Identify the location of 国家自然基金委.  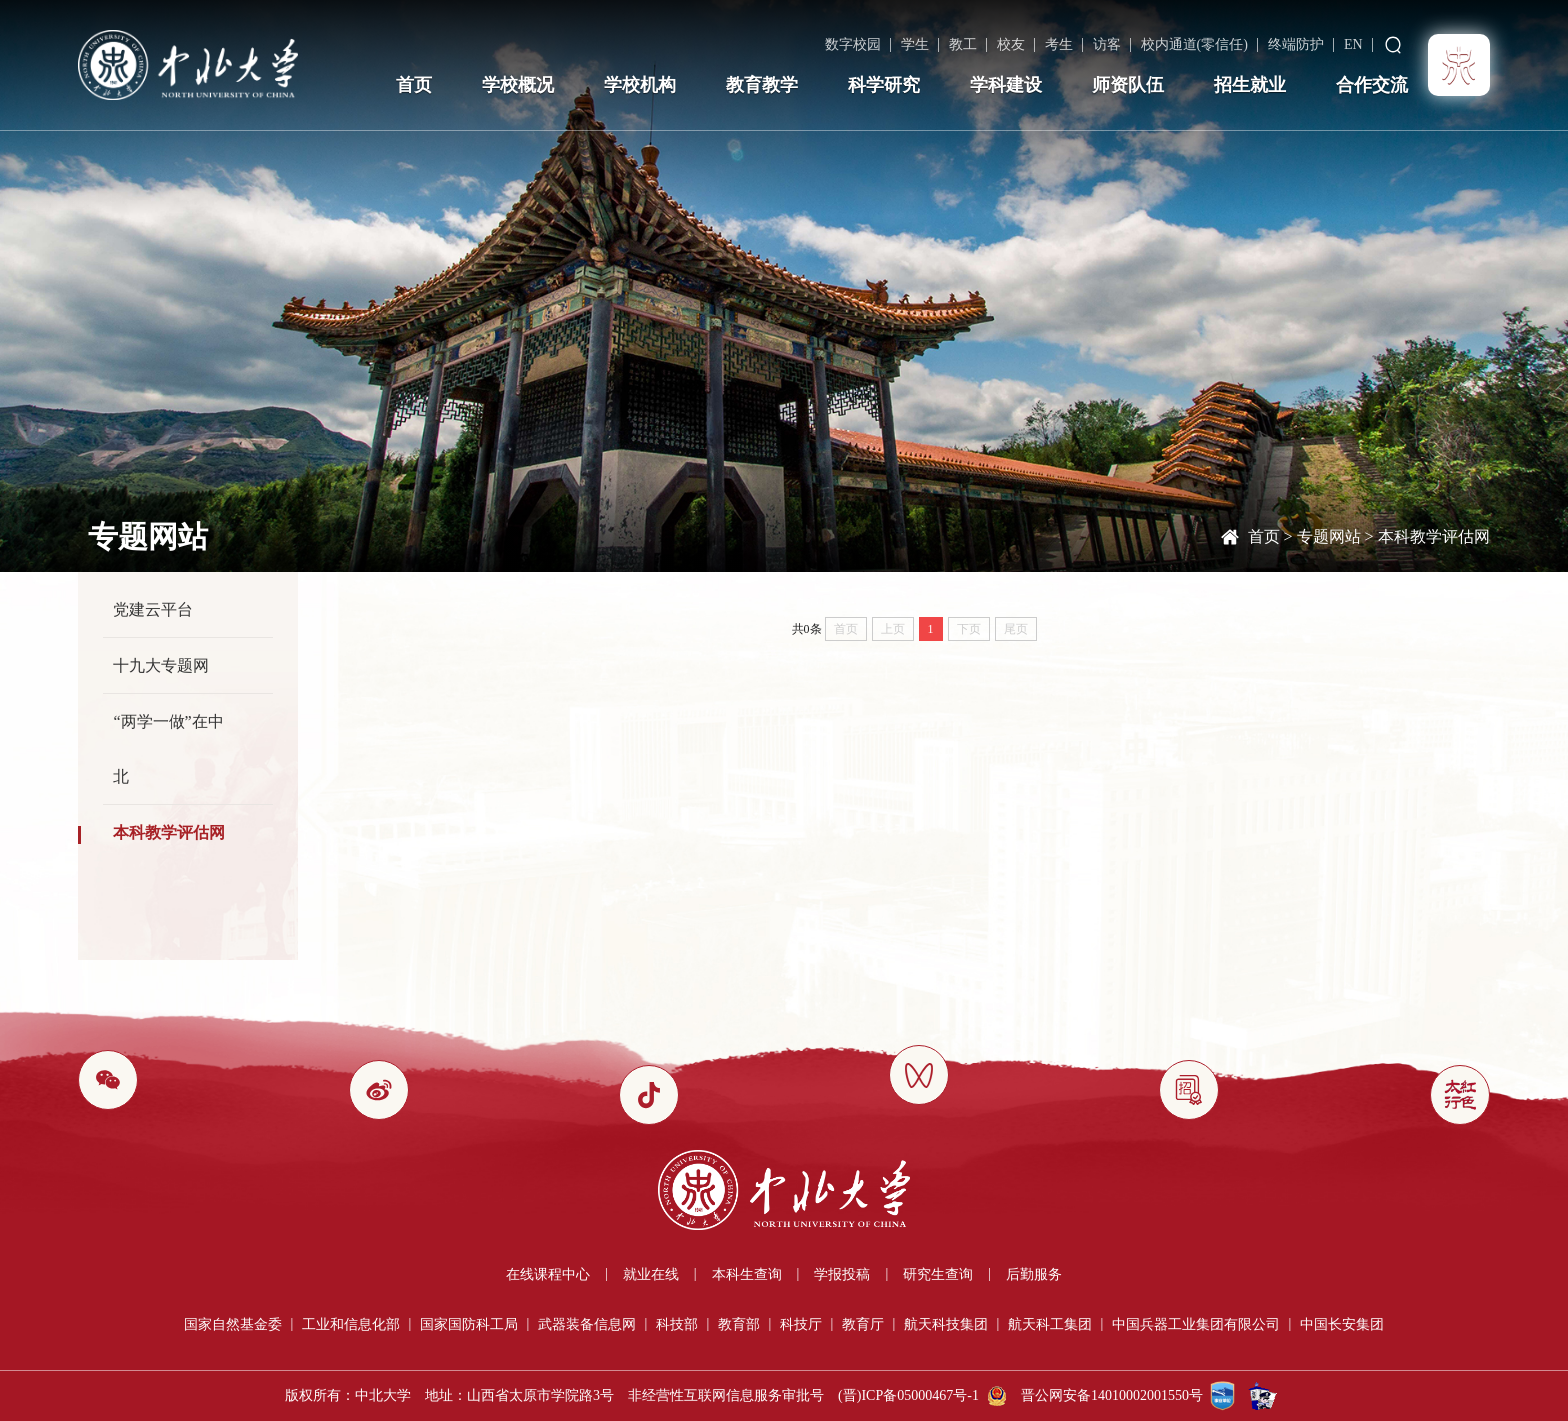
(233, 1324).